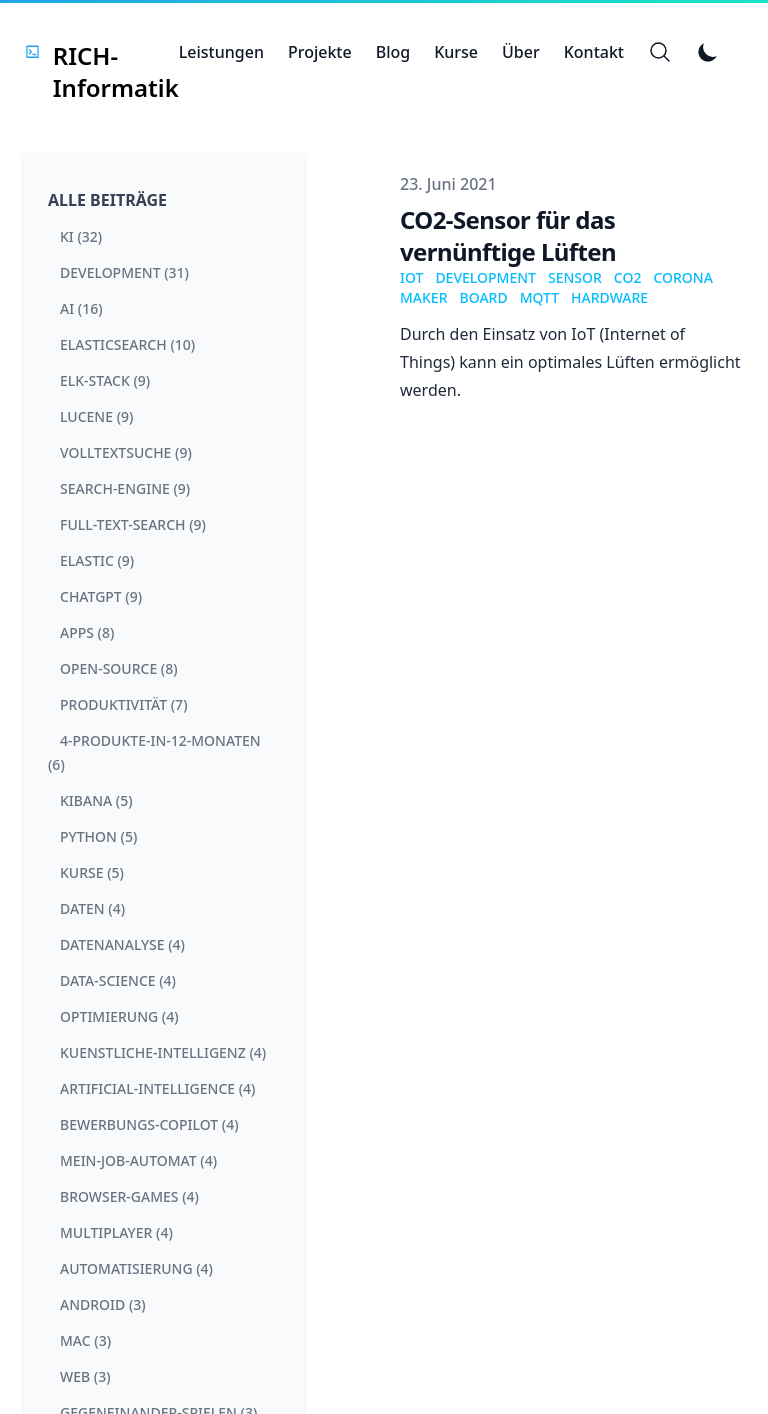 The height and width of the screenshot is (1414, 768). I want to click on automatisierung (4) [View posts tagged automatisierung], so click(136, 1268).